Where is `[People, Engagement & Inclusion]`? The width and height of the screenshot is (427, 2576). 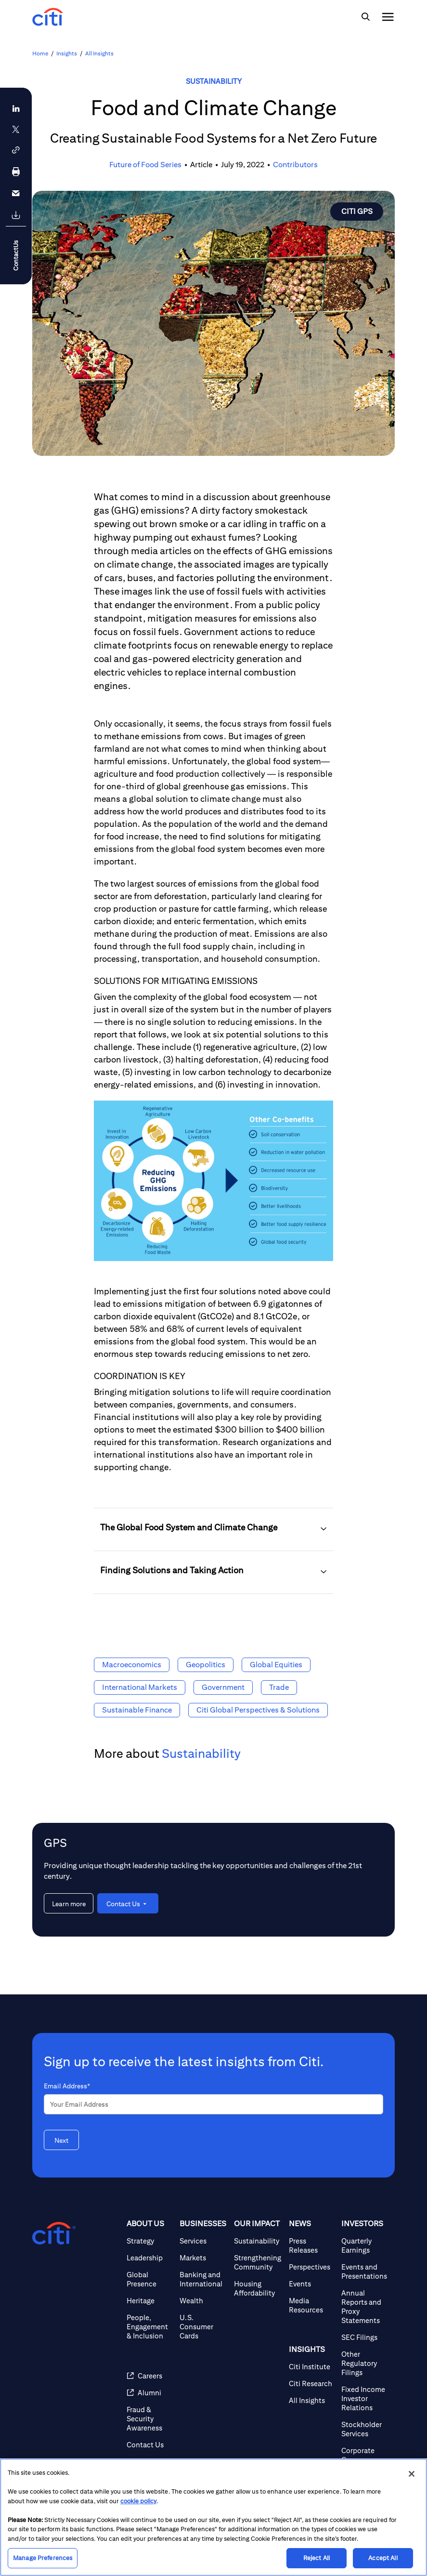
[People, Engagement & Inclusion] is located at coordinates (149, 2326).